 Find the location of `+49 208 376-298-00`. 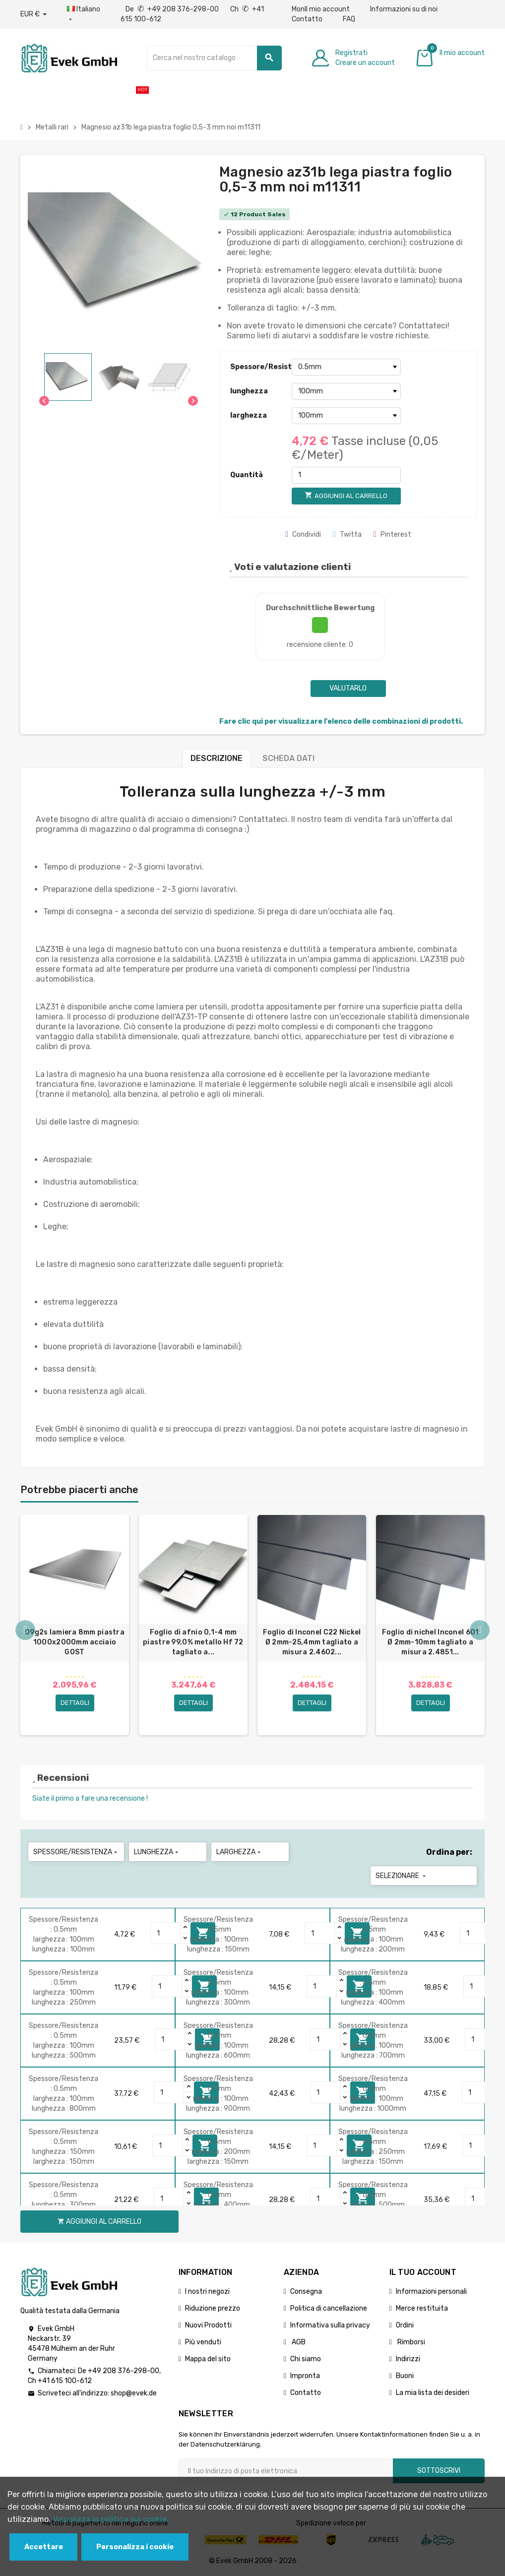

+49 208 376-298-00 is located at coordinates (123, 2371).